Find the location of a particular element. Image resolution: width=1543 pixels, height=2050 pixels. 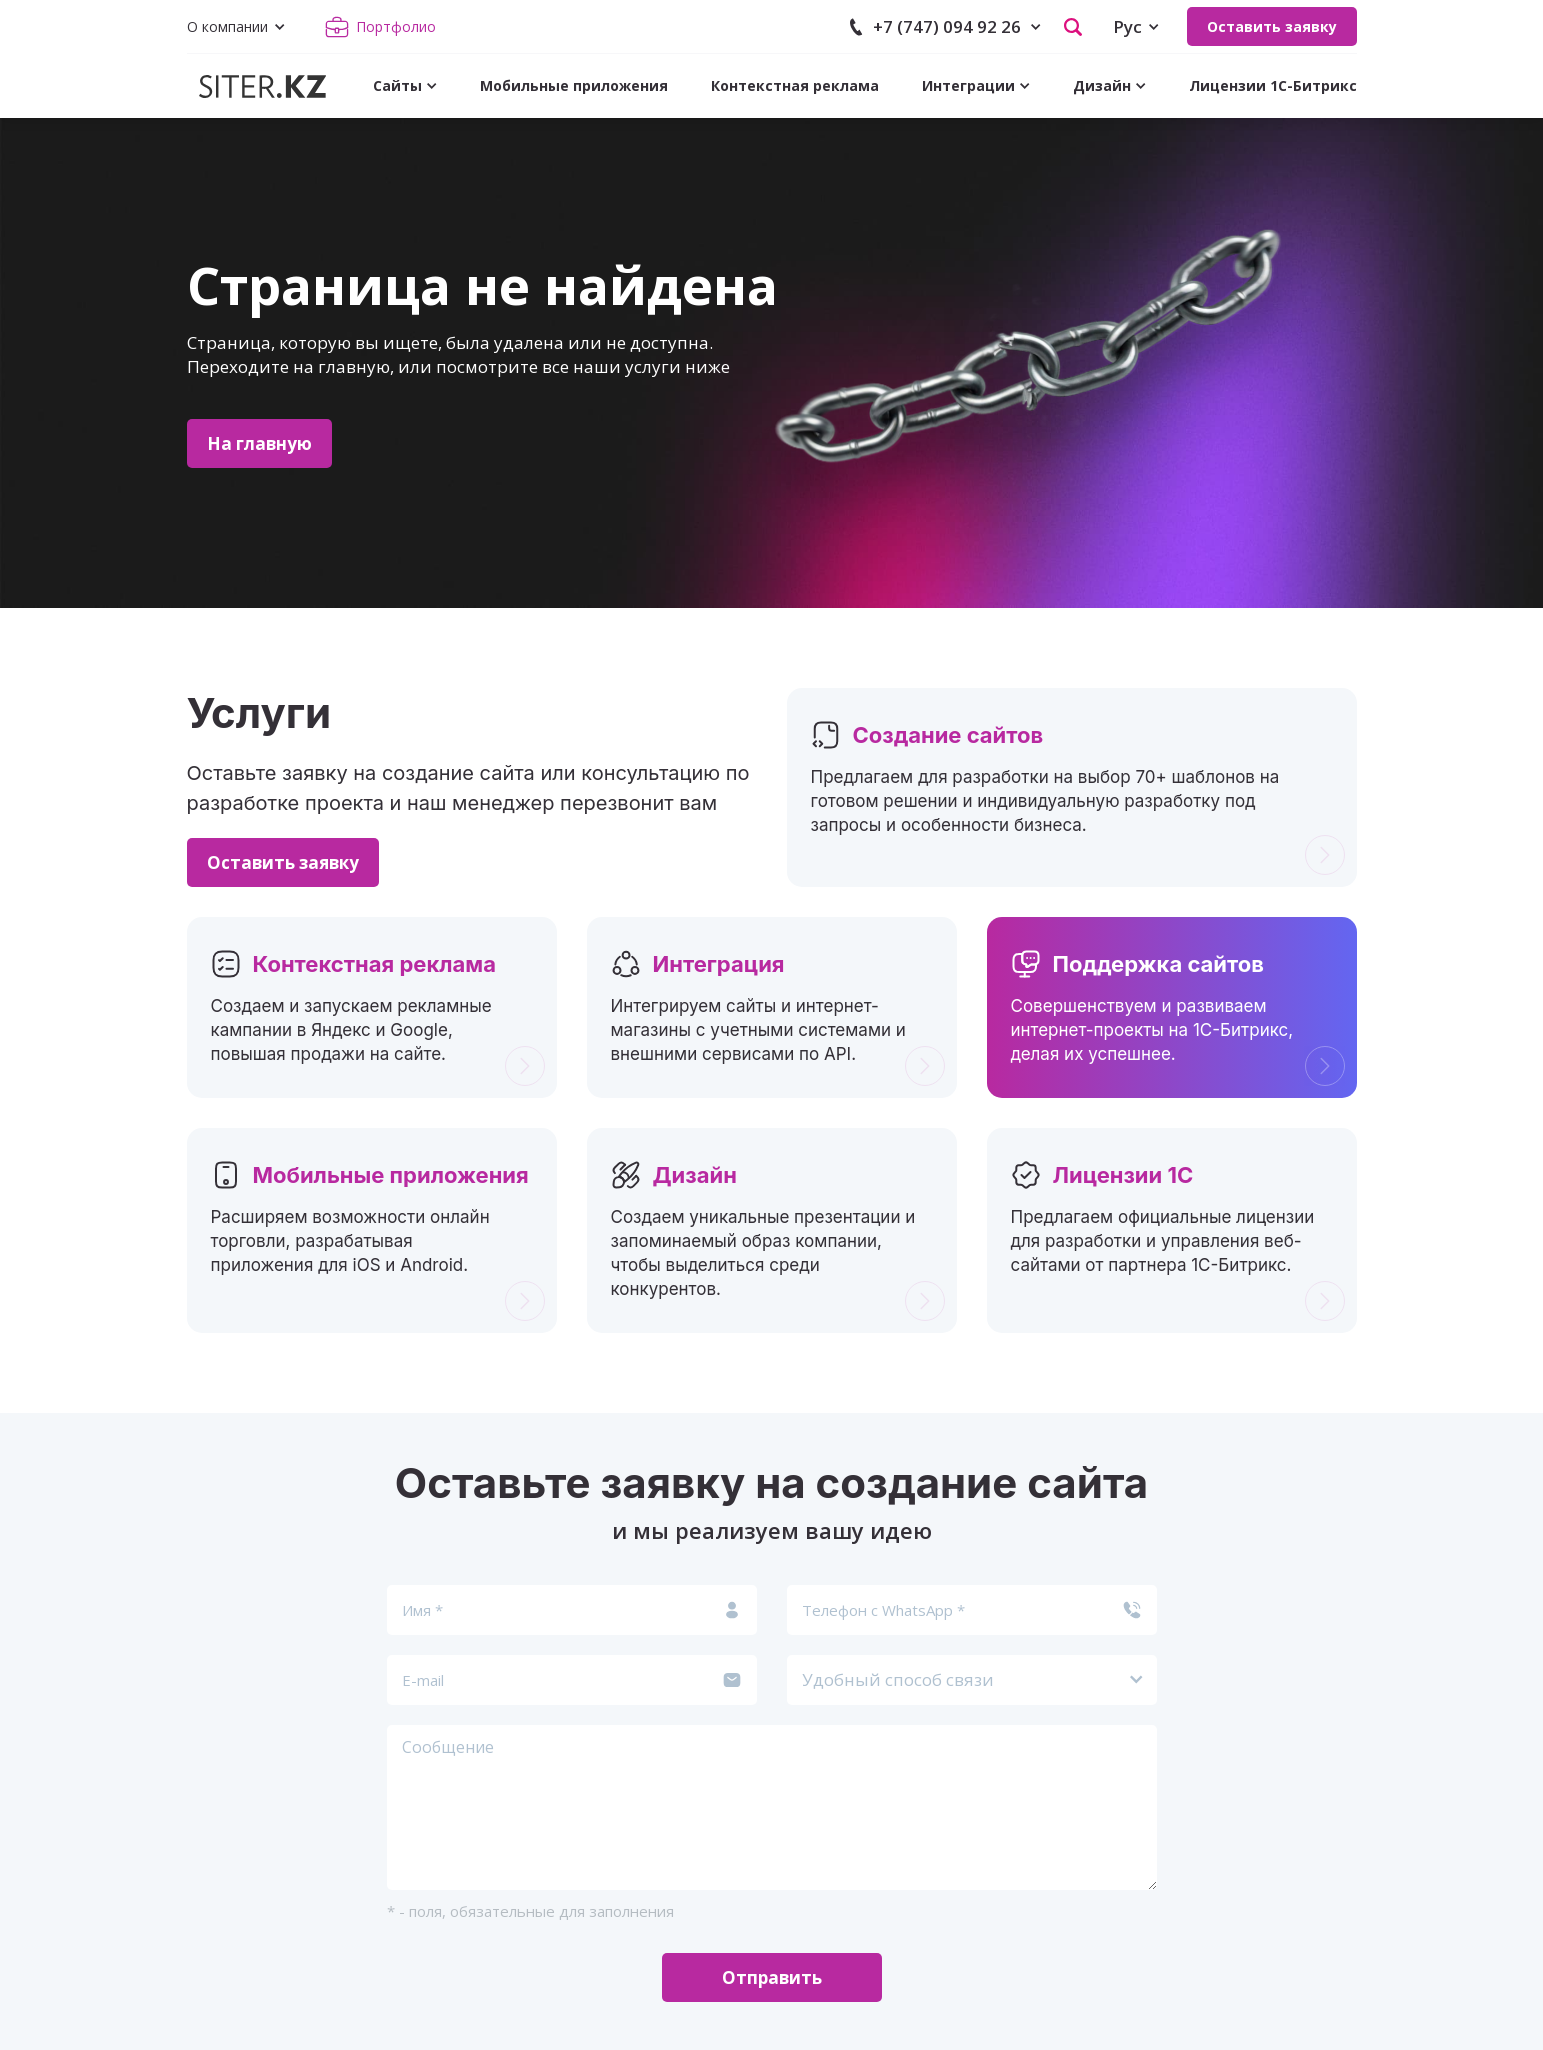

На главную is located at coordinates (259, 443).